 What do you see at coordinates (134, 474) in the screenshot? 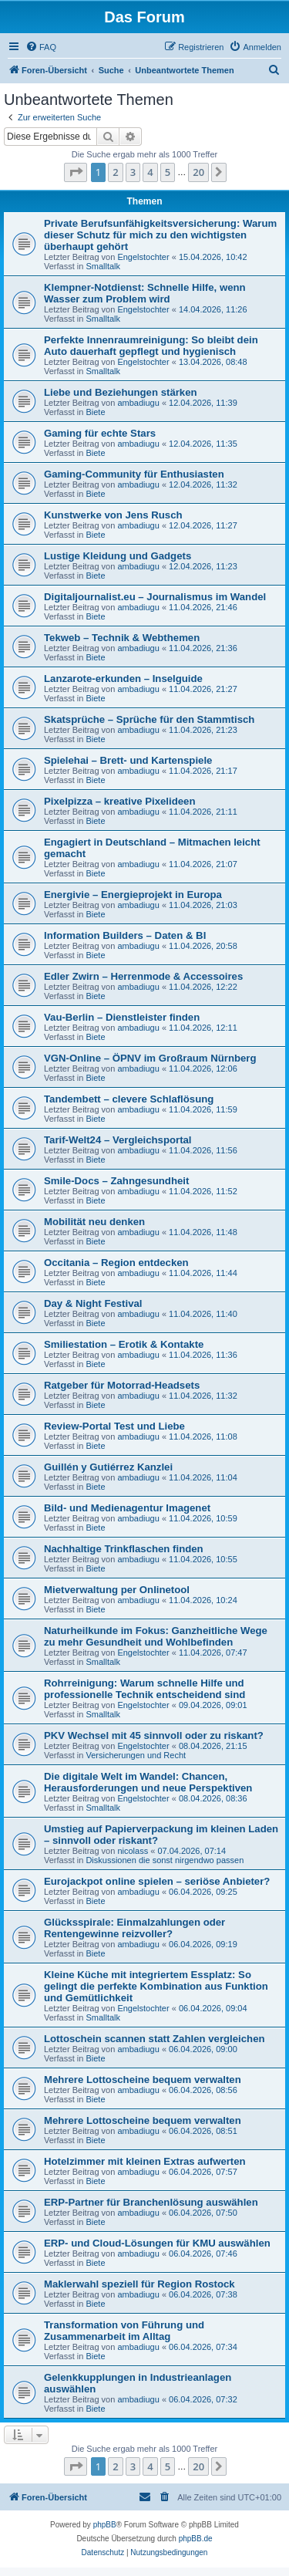
I see `Gaming-Community für Enthusiasten` at bounding box center [134, 474].